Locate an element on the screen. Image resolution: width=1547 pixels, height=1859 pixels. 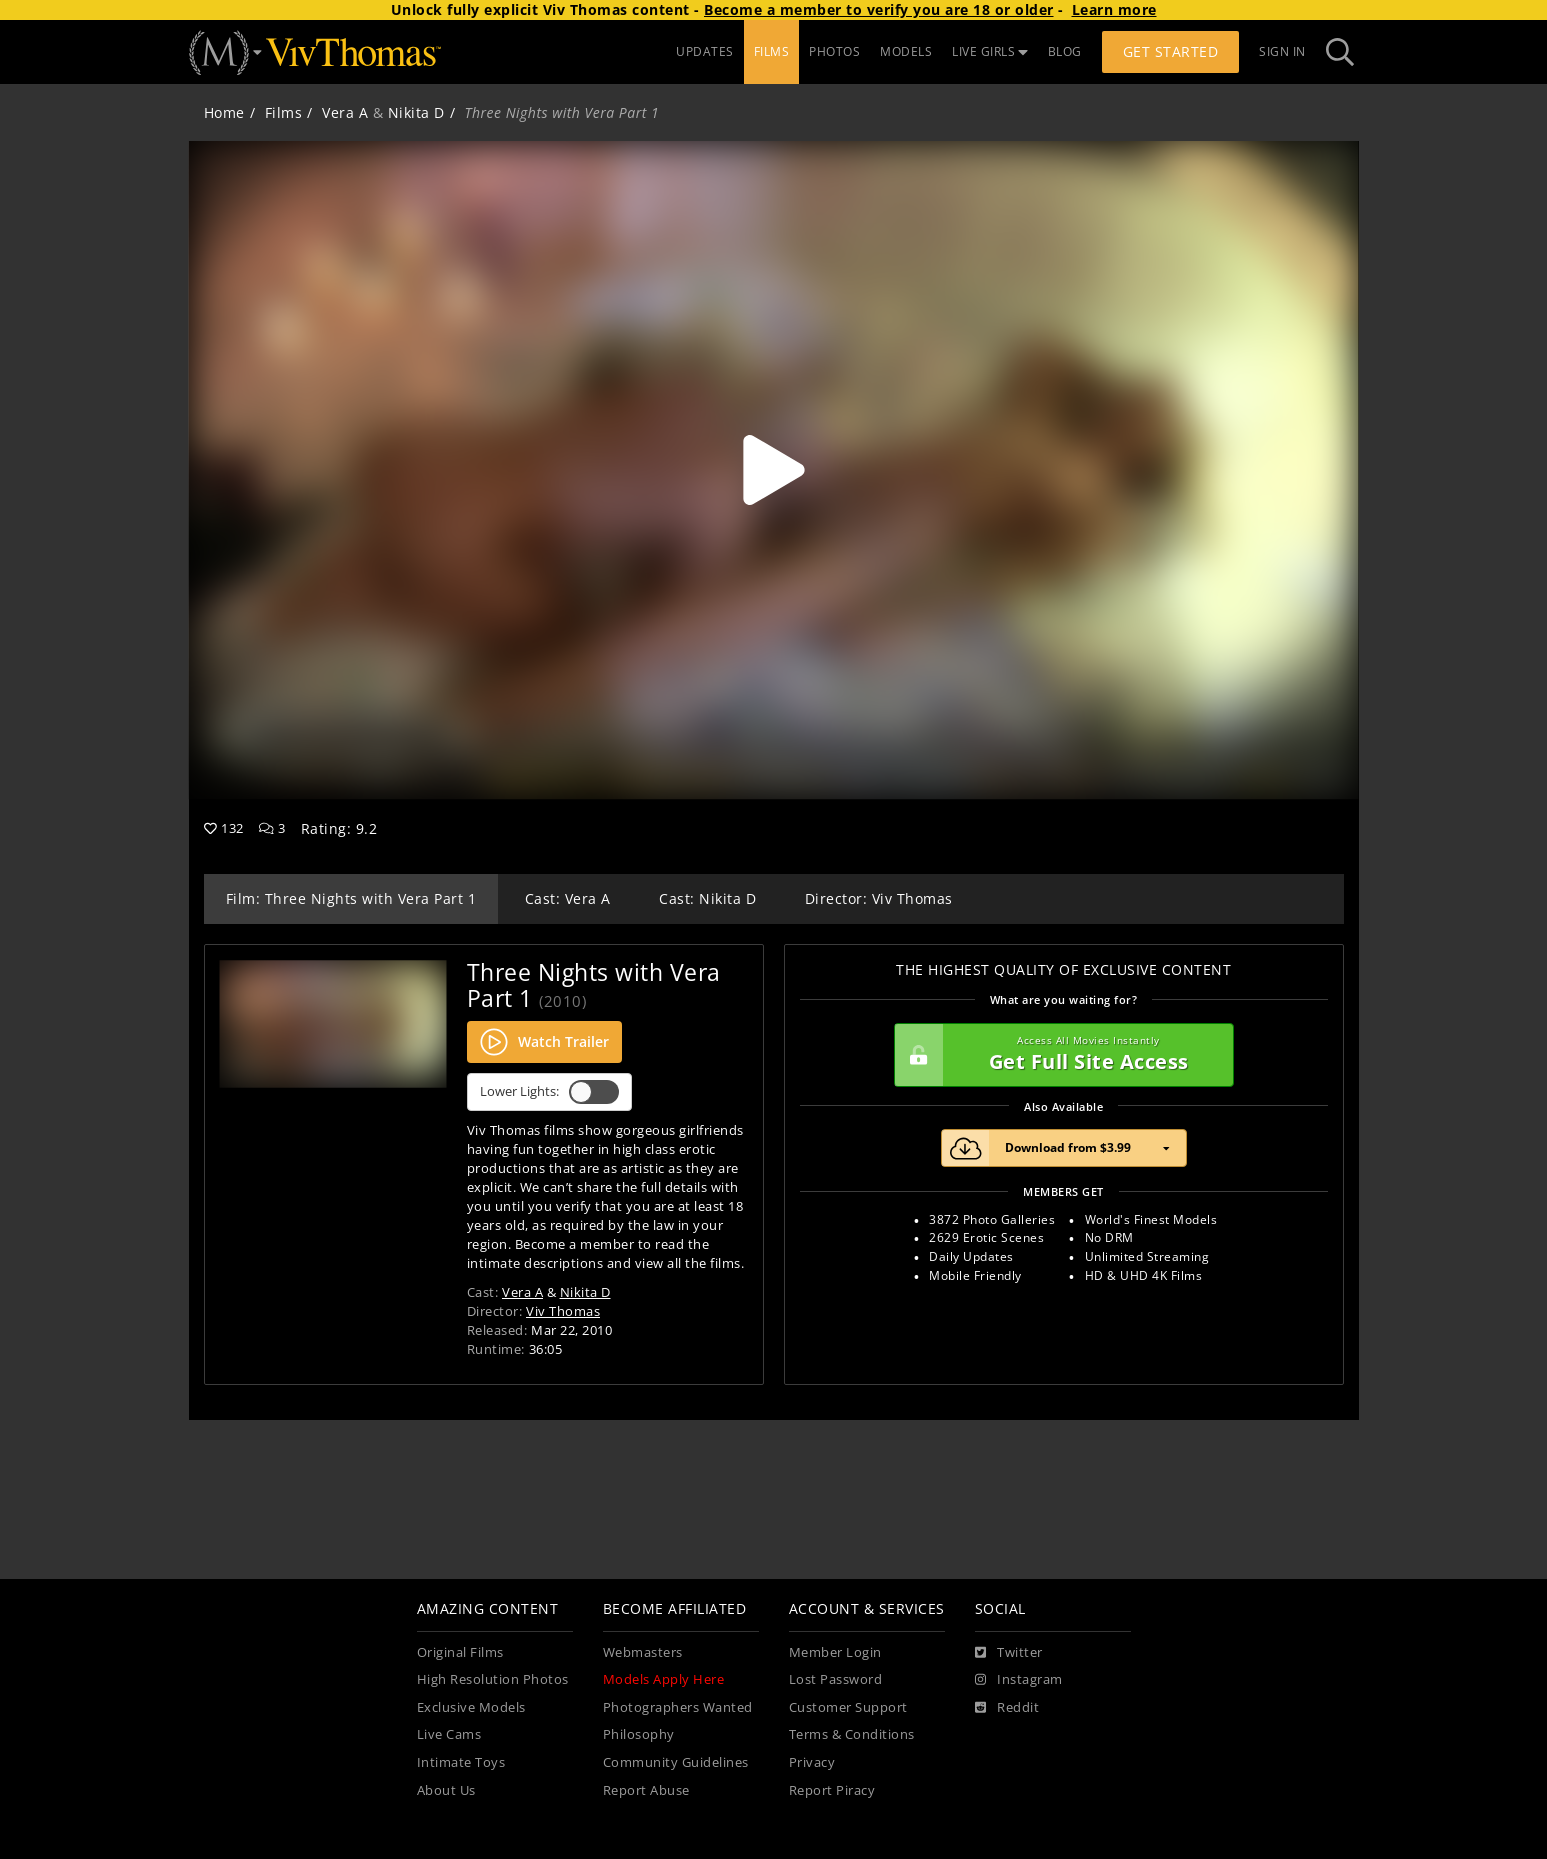
Community Guidelines is located at coordinates (676, 1762).